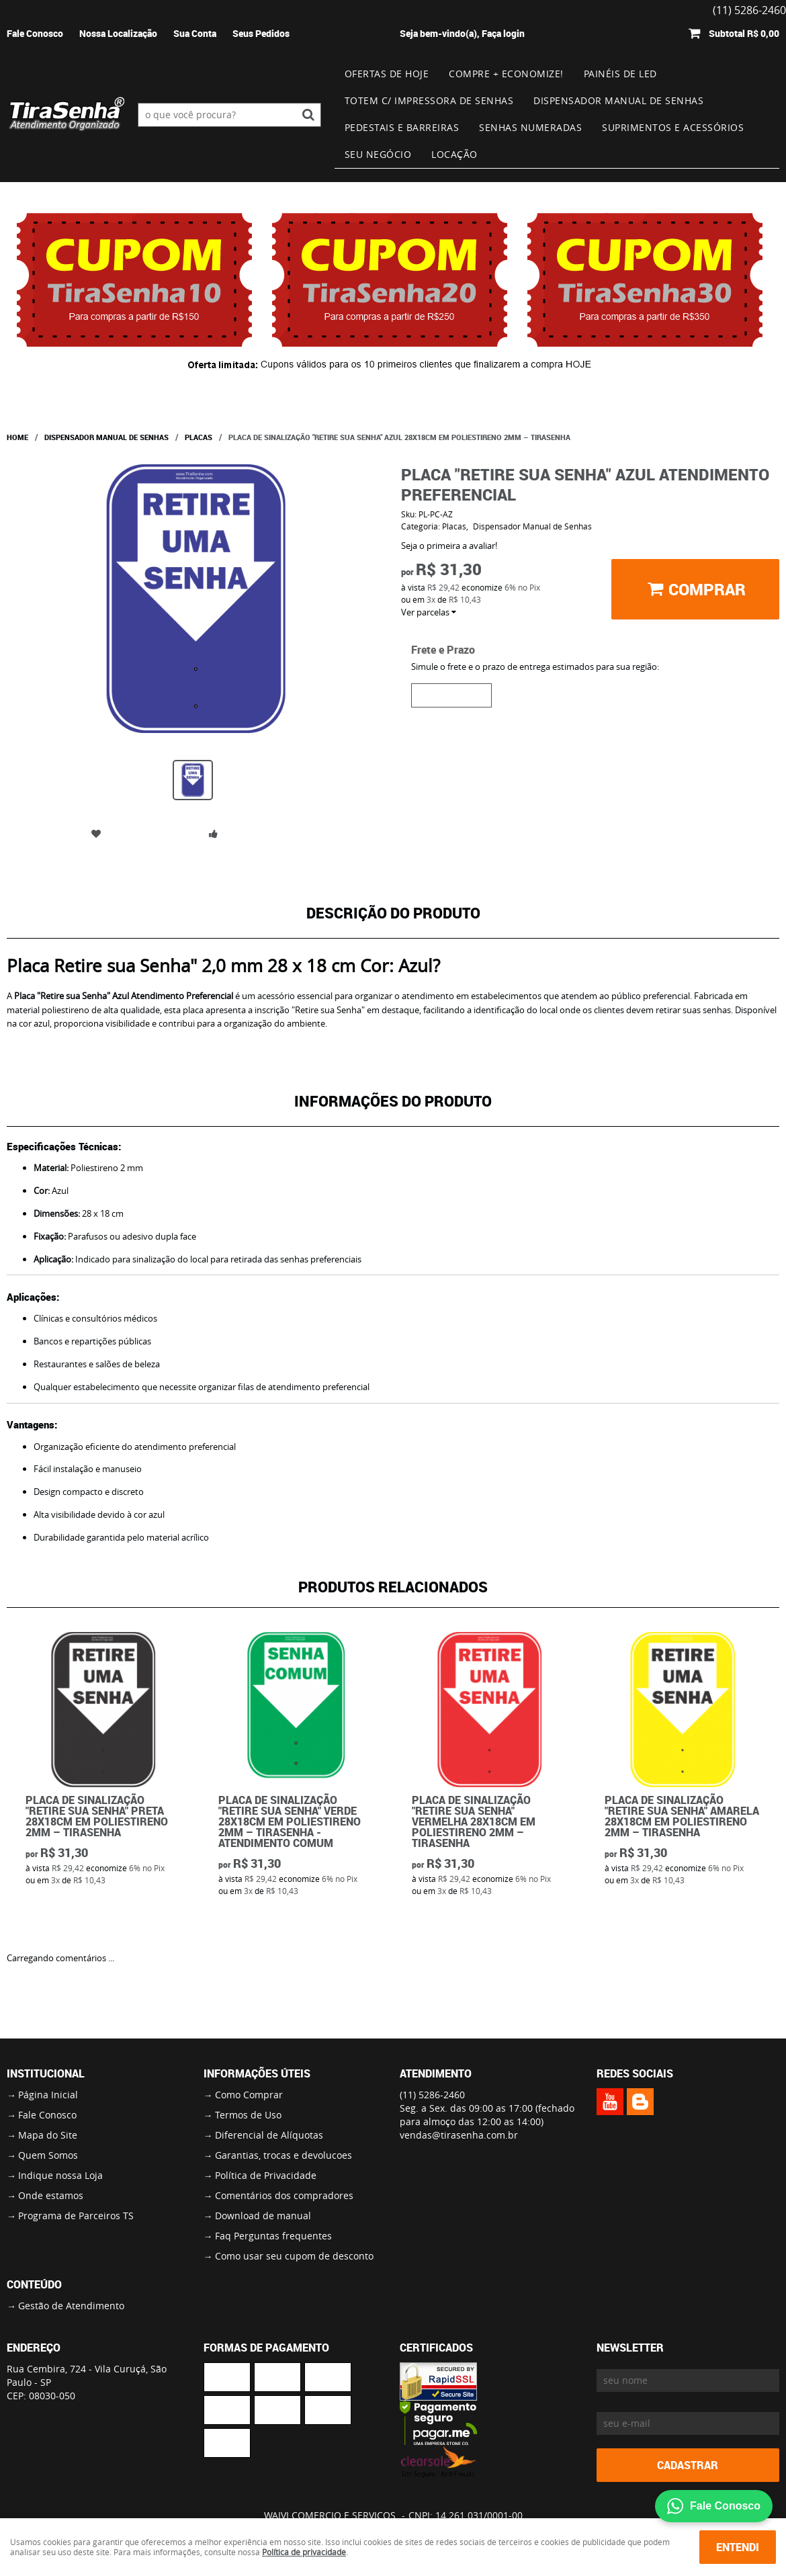 This screenshot has height=2576, width=786. I want to click on Como usar seu cupom de desconto, so click(294, 2255).